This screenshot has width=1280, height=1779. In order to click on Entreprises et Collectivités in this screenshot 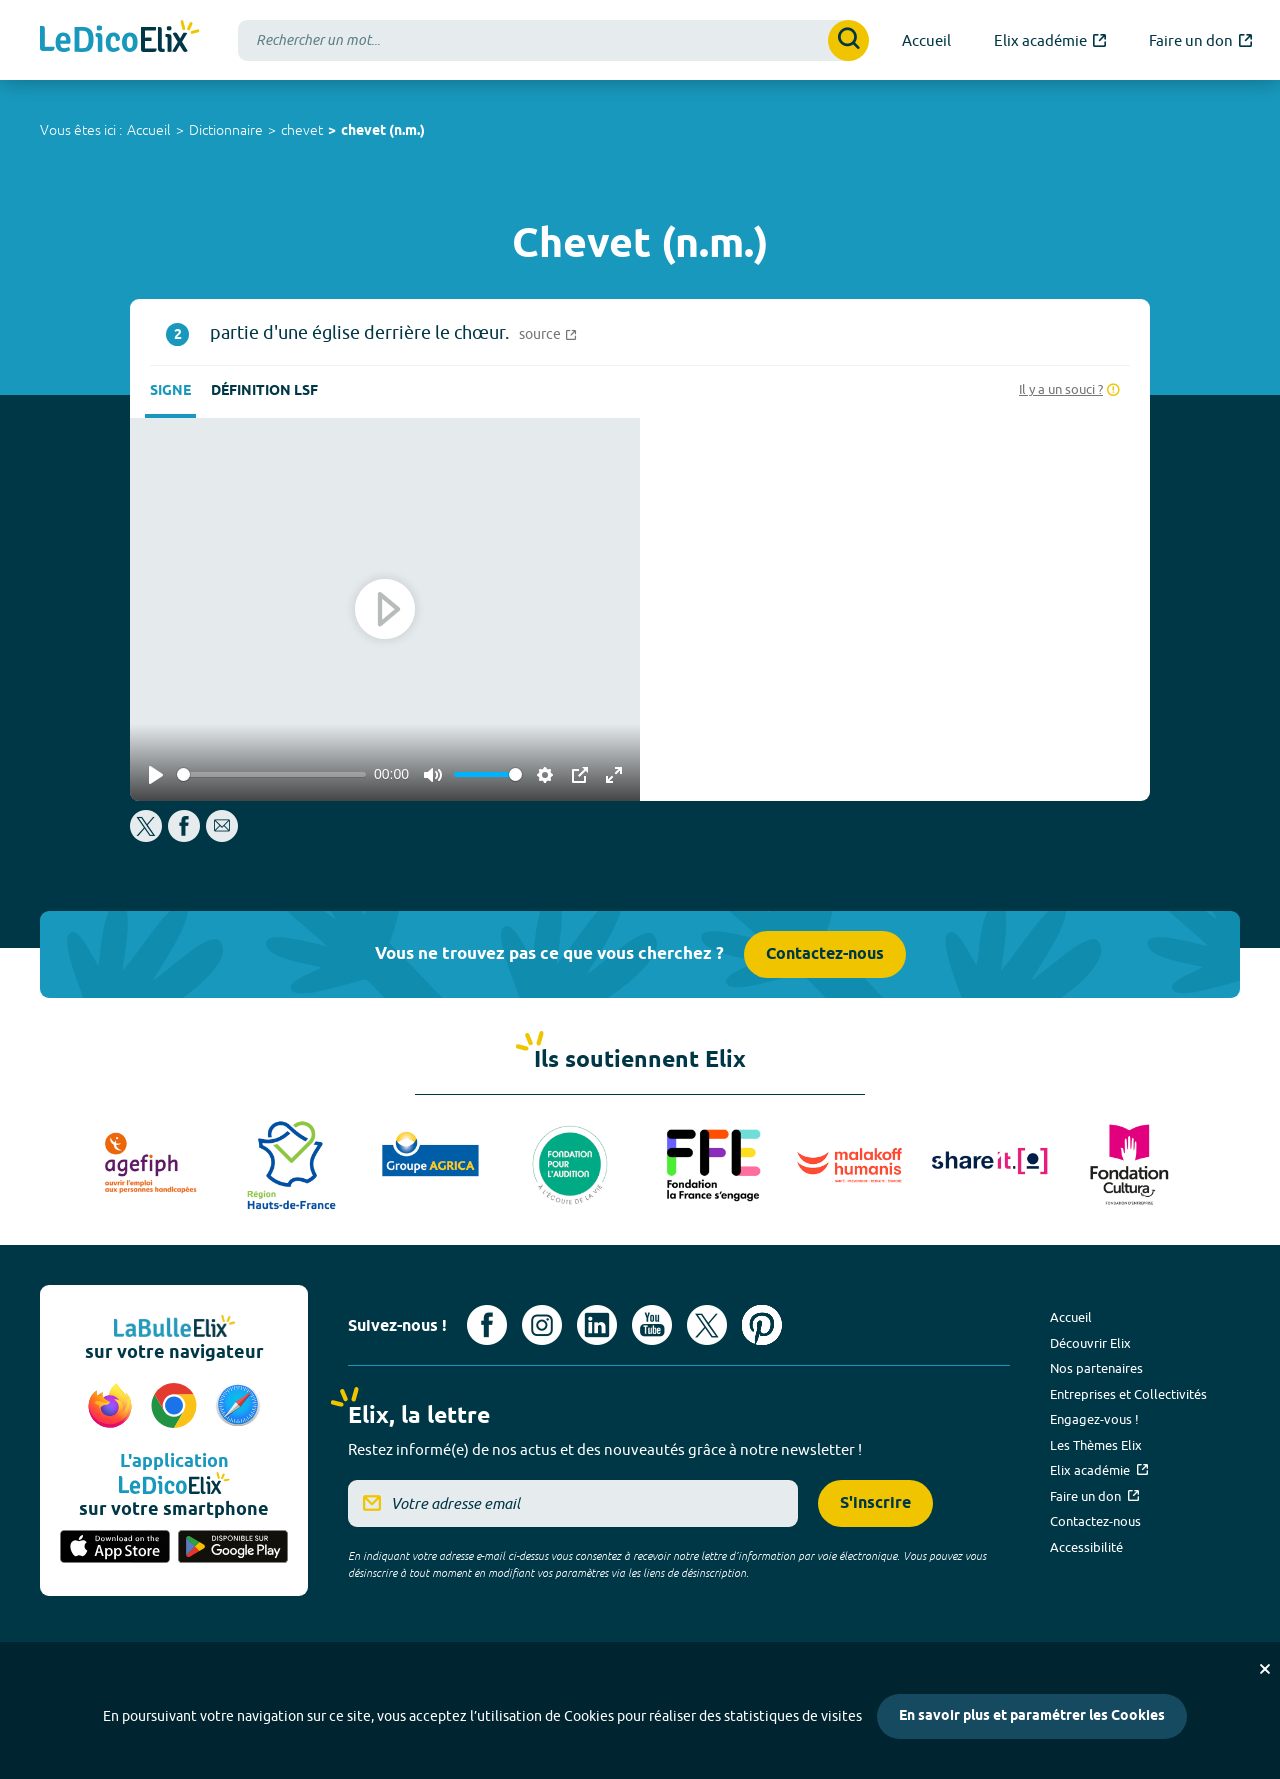, I will do `click(1128, 1394)`.